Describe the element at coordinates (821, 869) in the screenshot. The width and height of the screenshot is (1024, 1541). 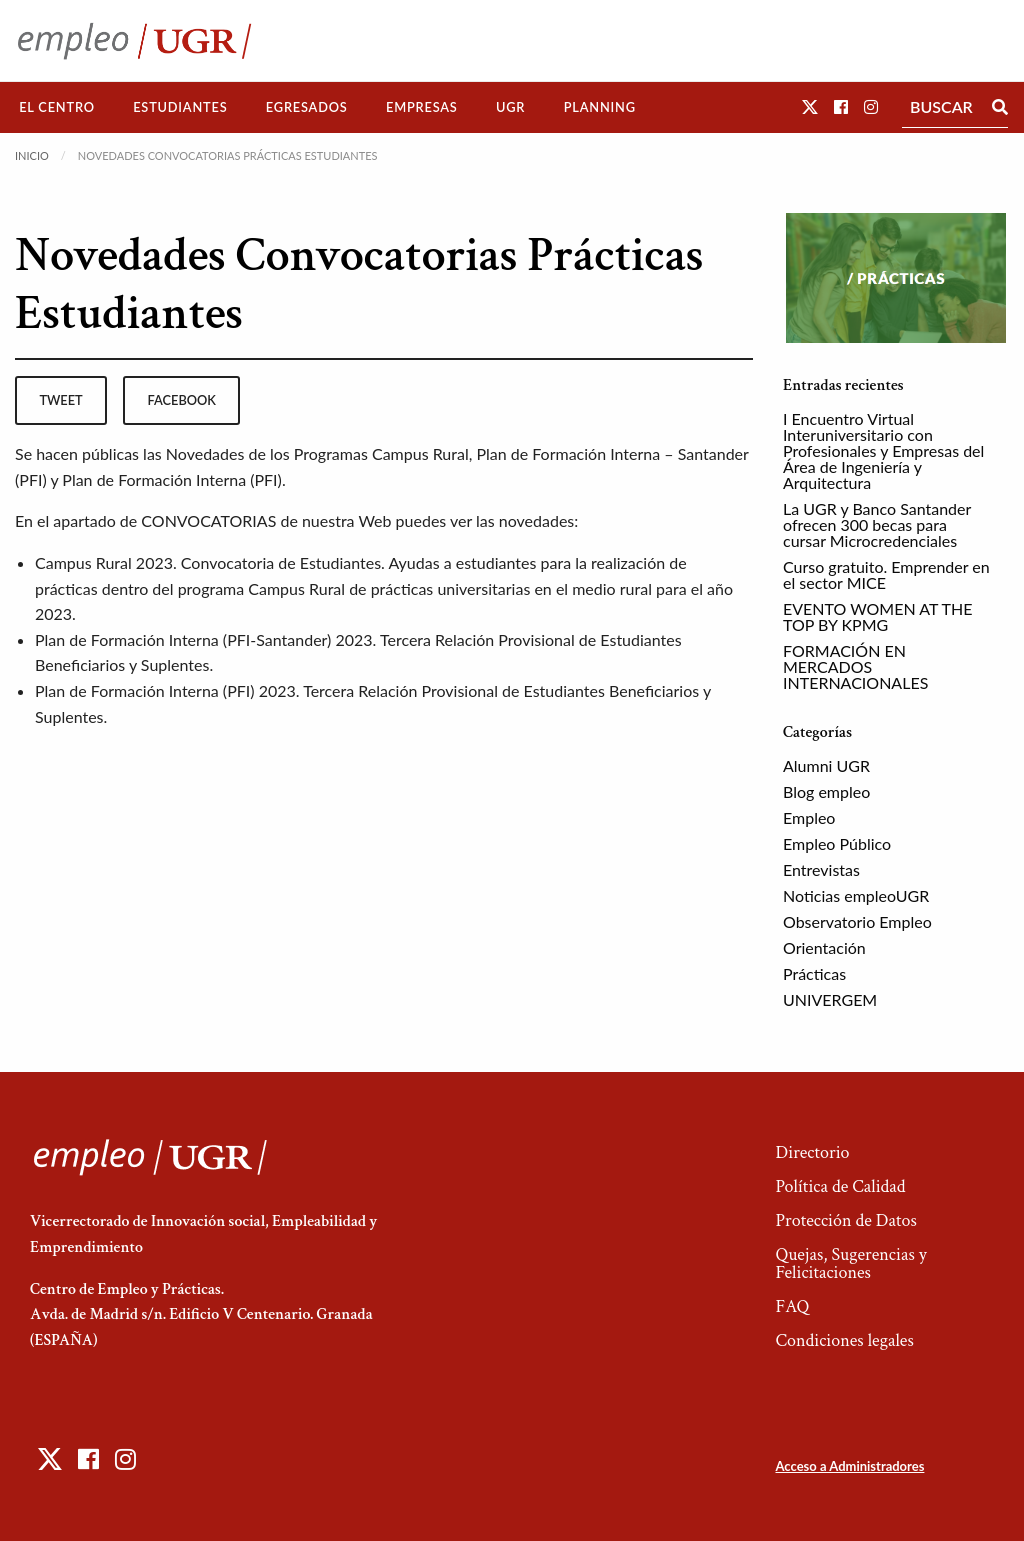
I see `Entrevistas` at that location.